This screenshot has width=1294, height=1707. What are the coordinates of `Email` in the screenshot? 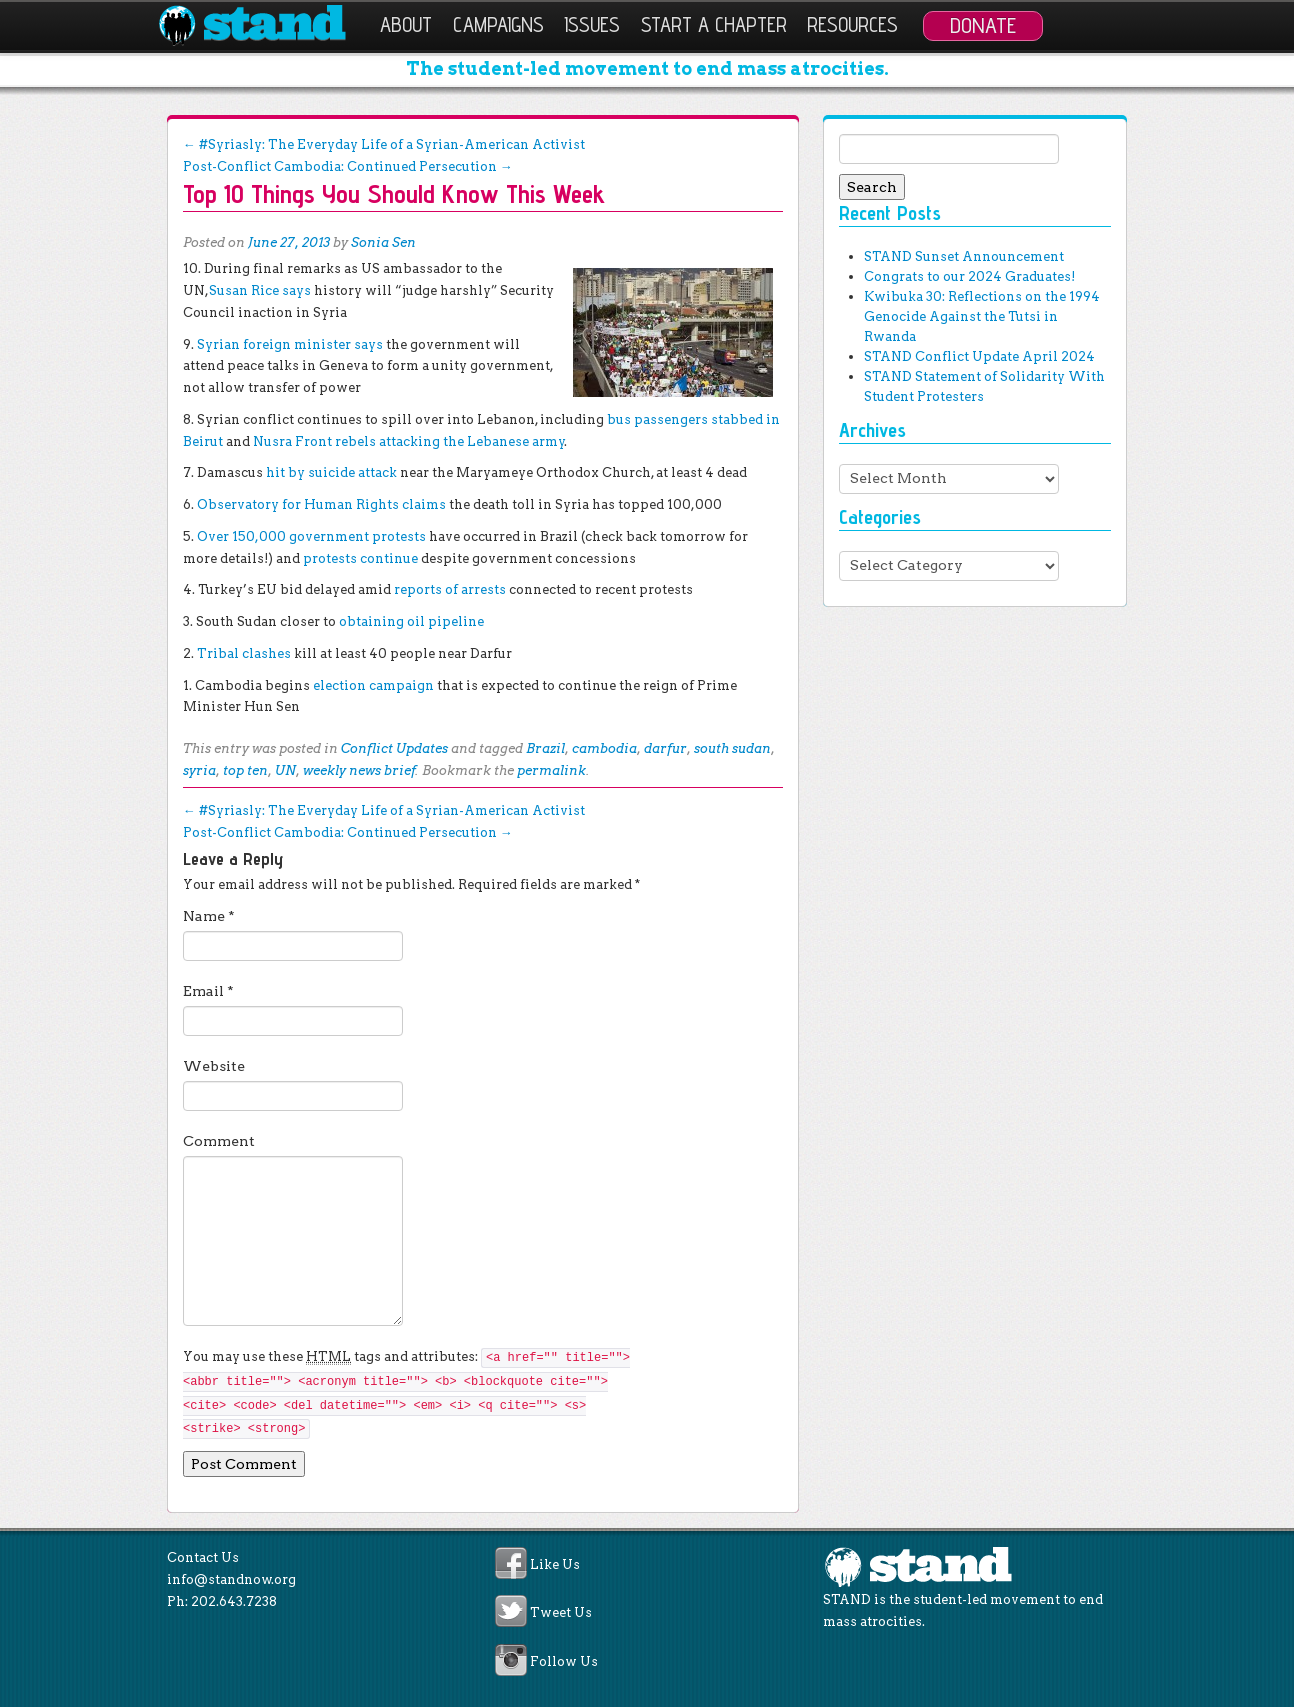 It's located at (208, 991).